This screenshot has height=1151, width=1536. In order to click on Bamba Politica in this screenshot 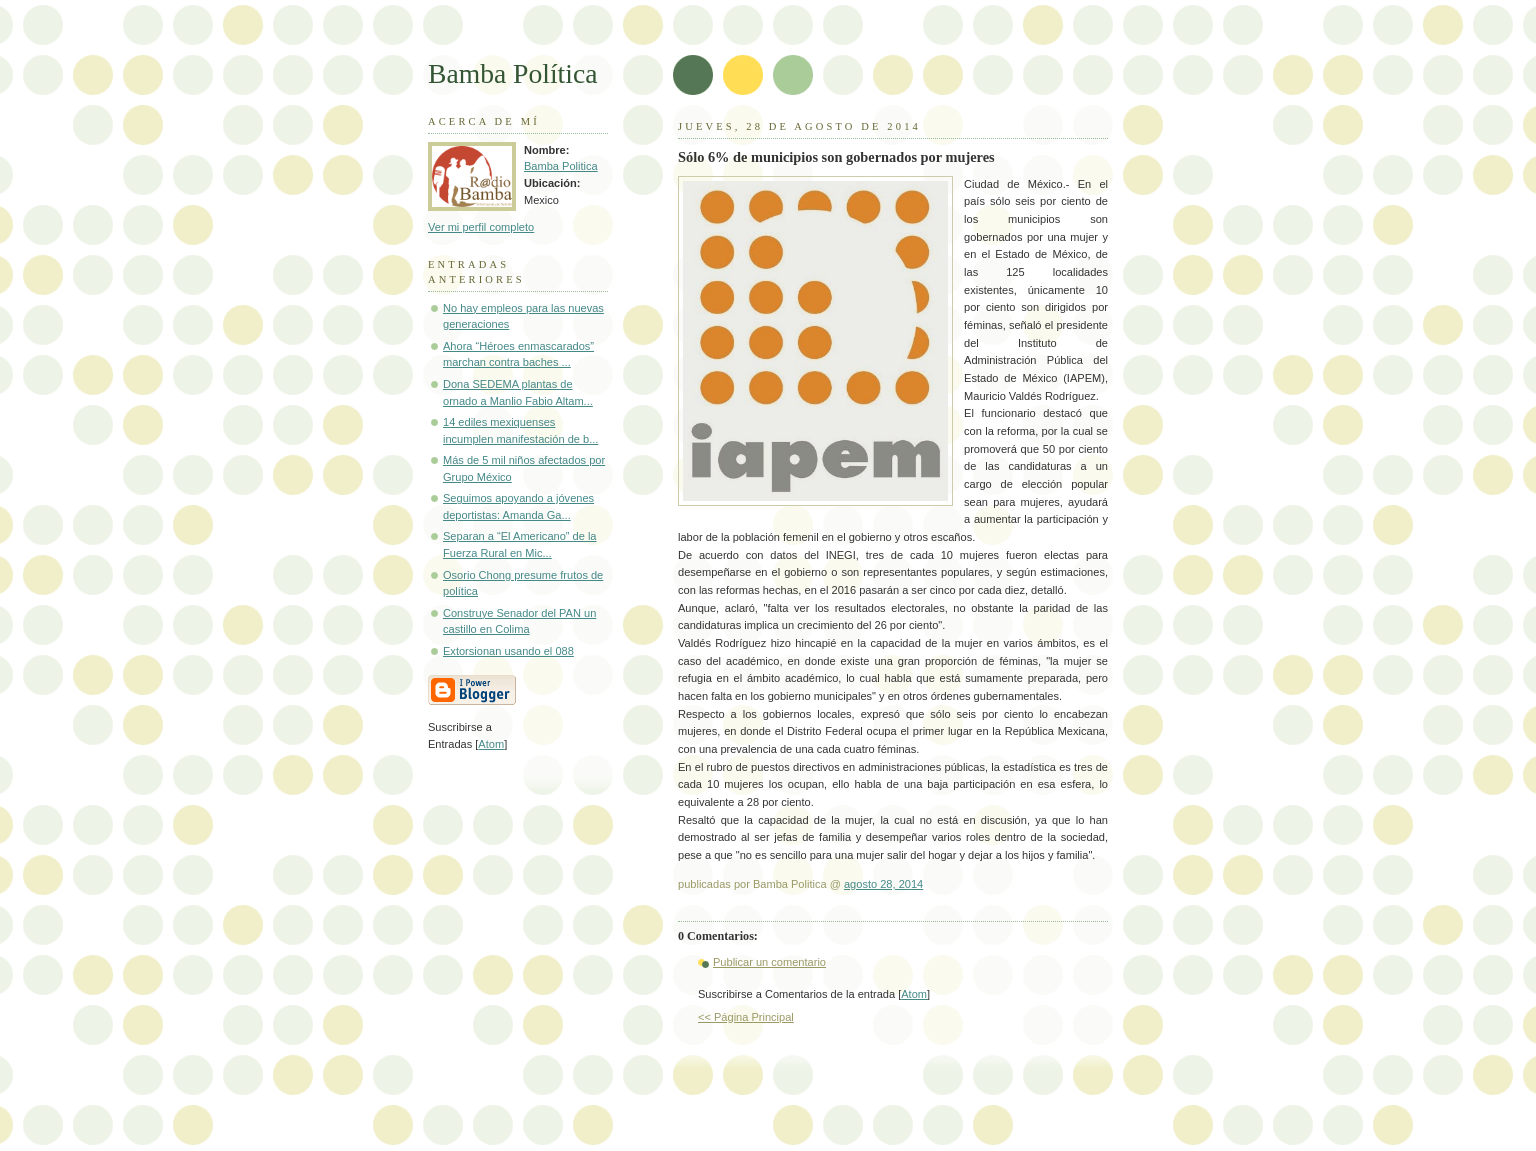, I will do `click(561, 166)`.